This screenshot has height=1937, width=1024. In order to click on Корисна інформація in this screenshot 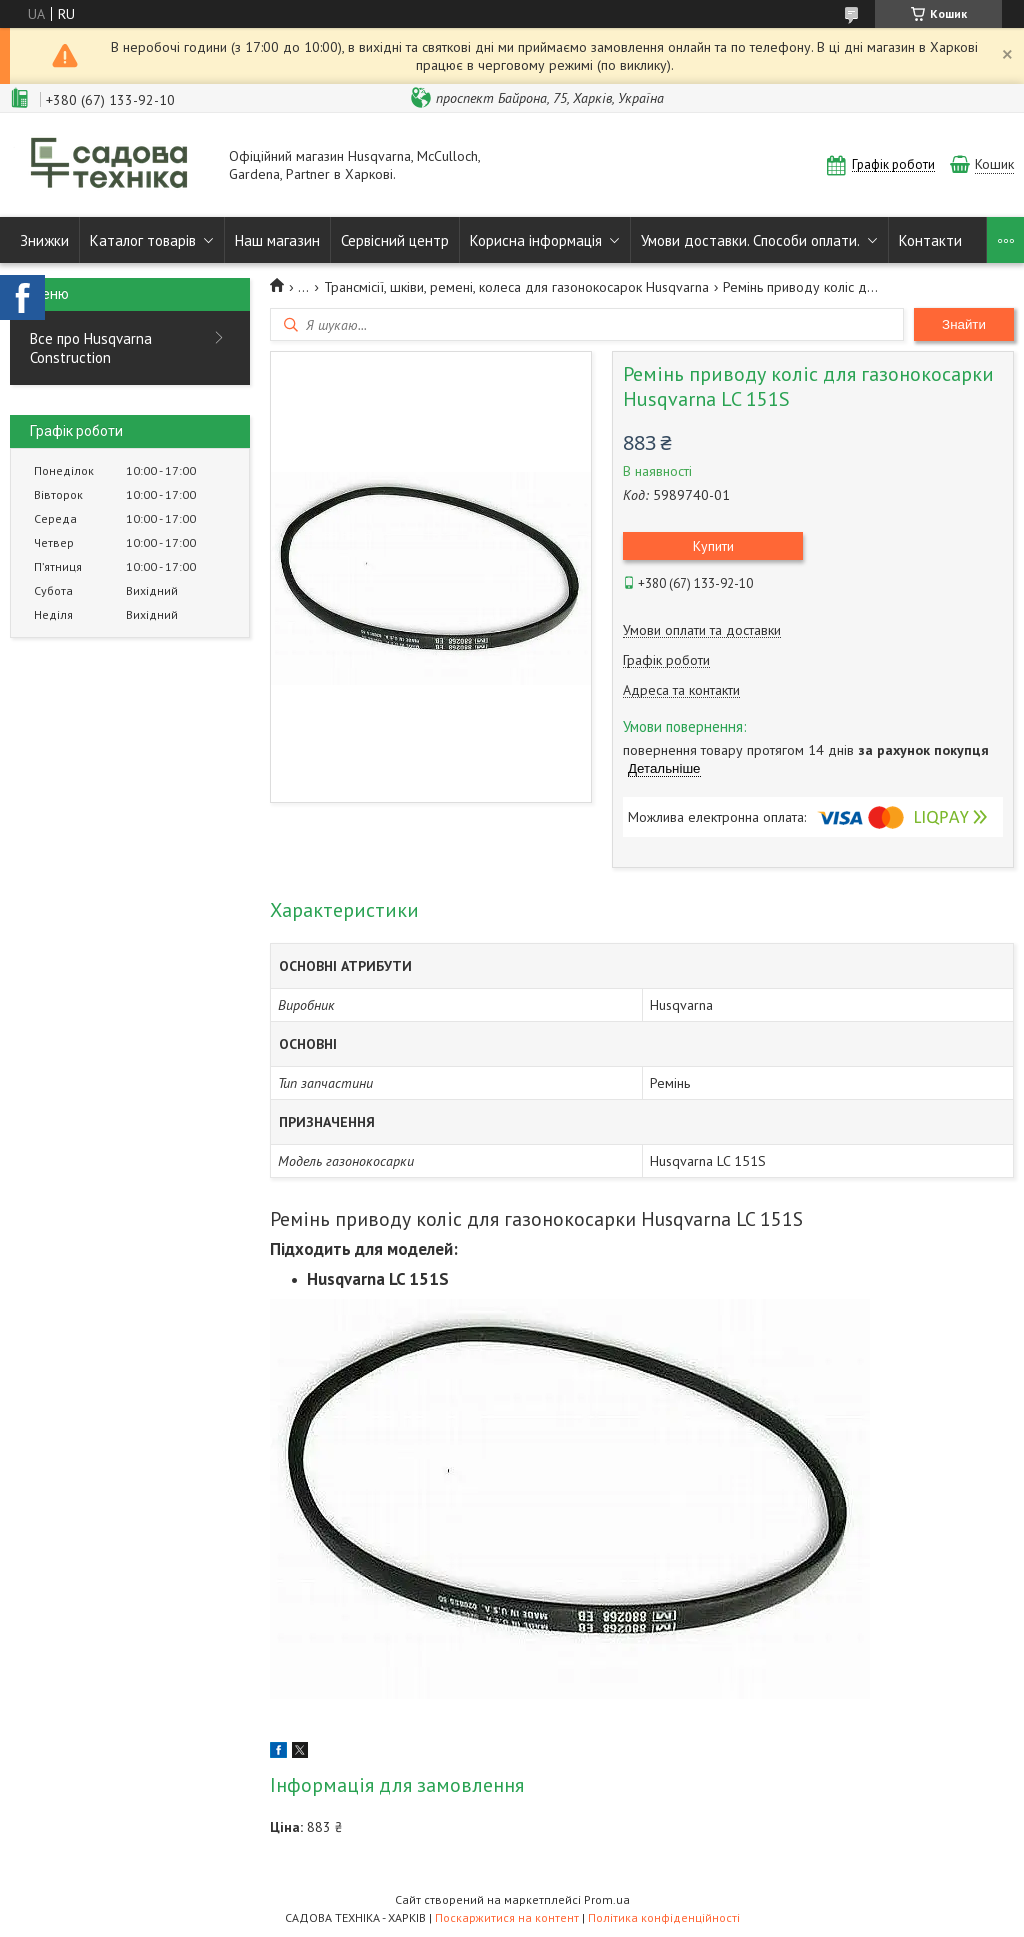, I will do `click(536, 240)`.